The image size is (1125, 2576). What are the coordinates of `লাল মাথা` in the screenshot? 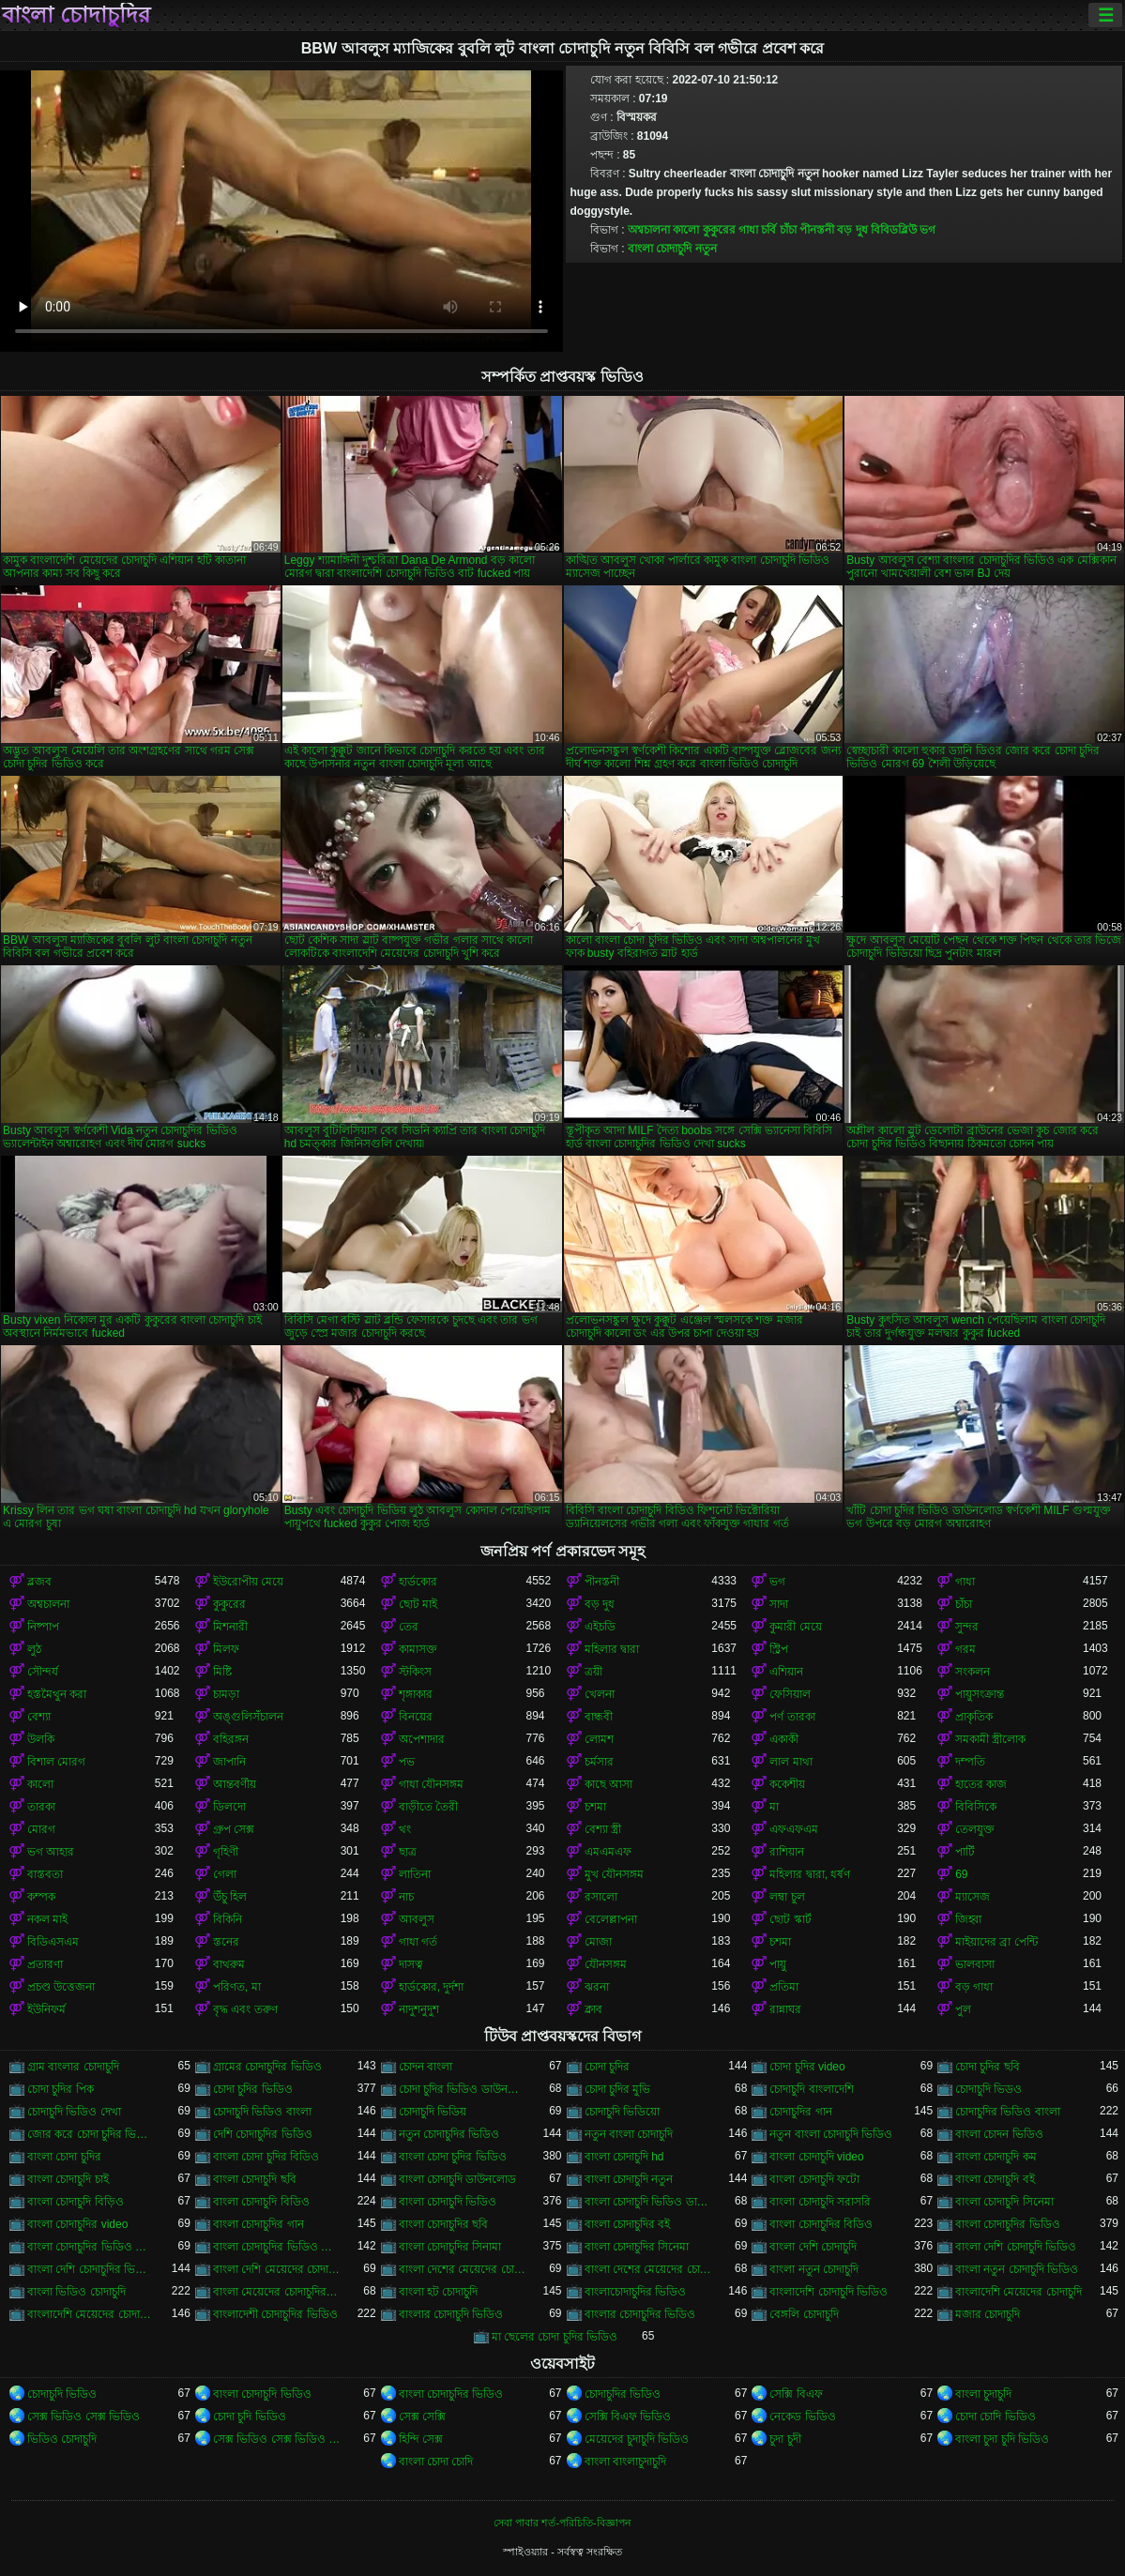 It's located at (790, 1761).